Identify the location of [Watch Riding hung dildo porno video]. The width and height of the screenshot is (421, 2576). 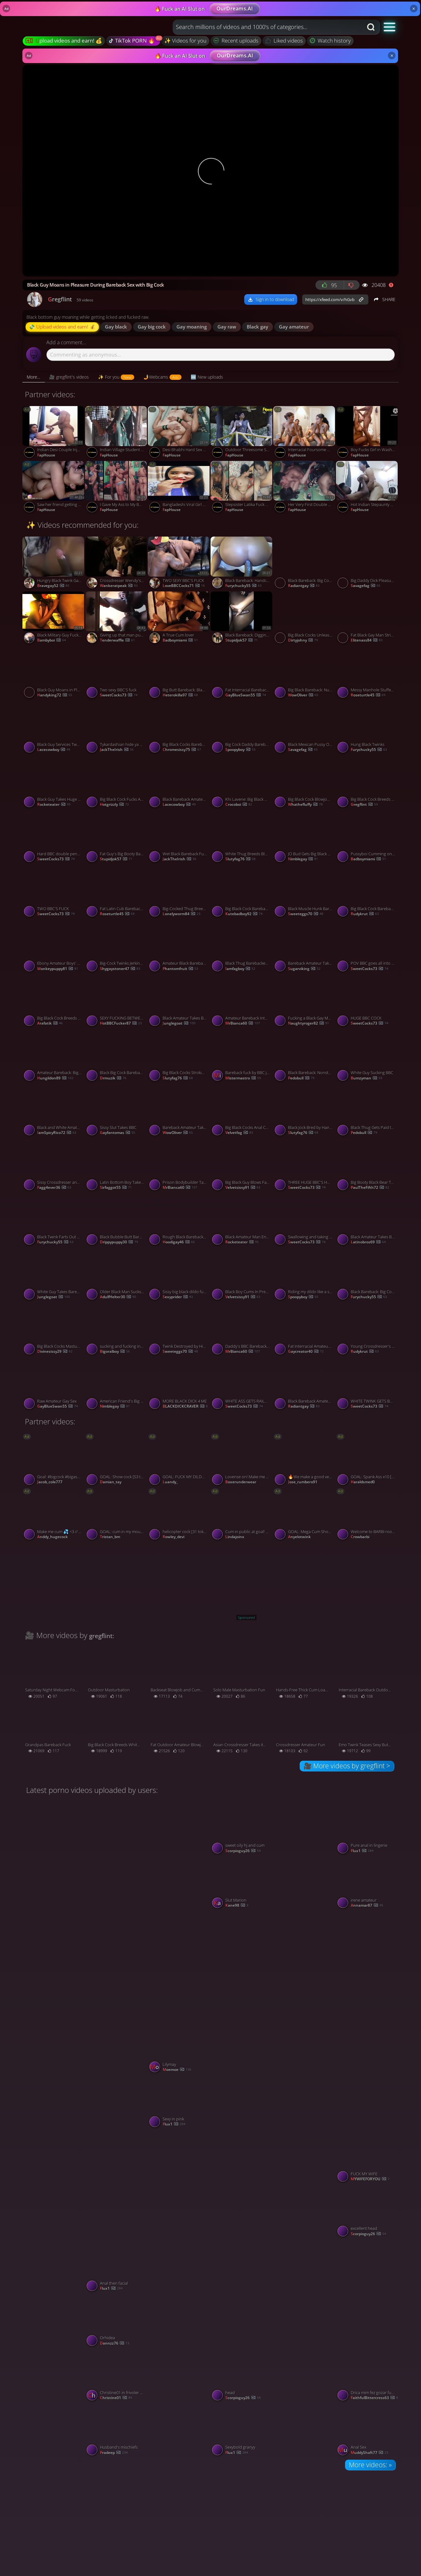
(53, 1965).